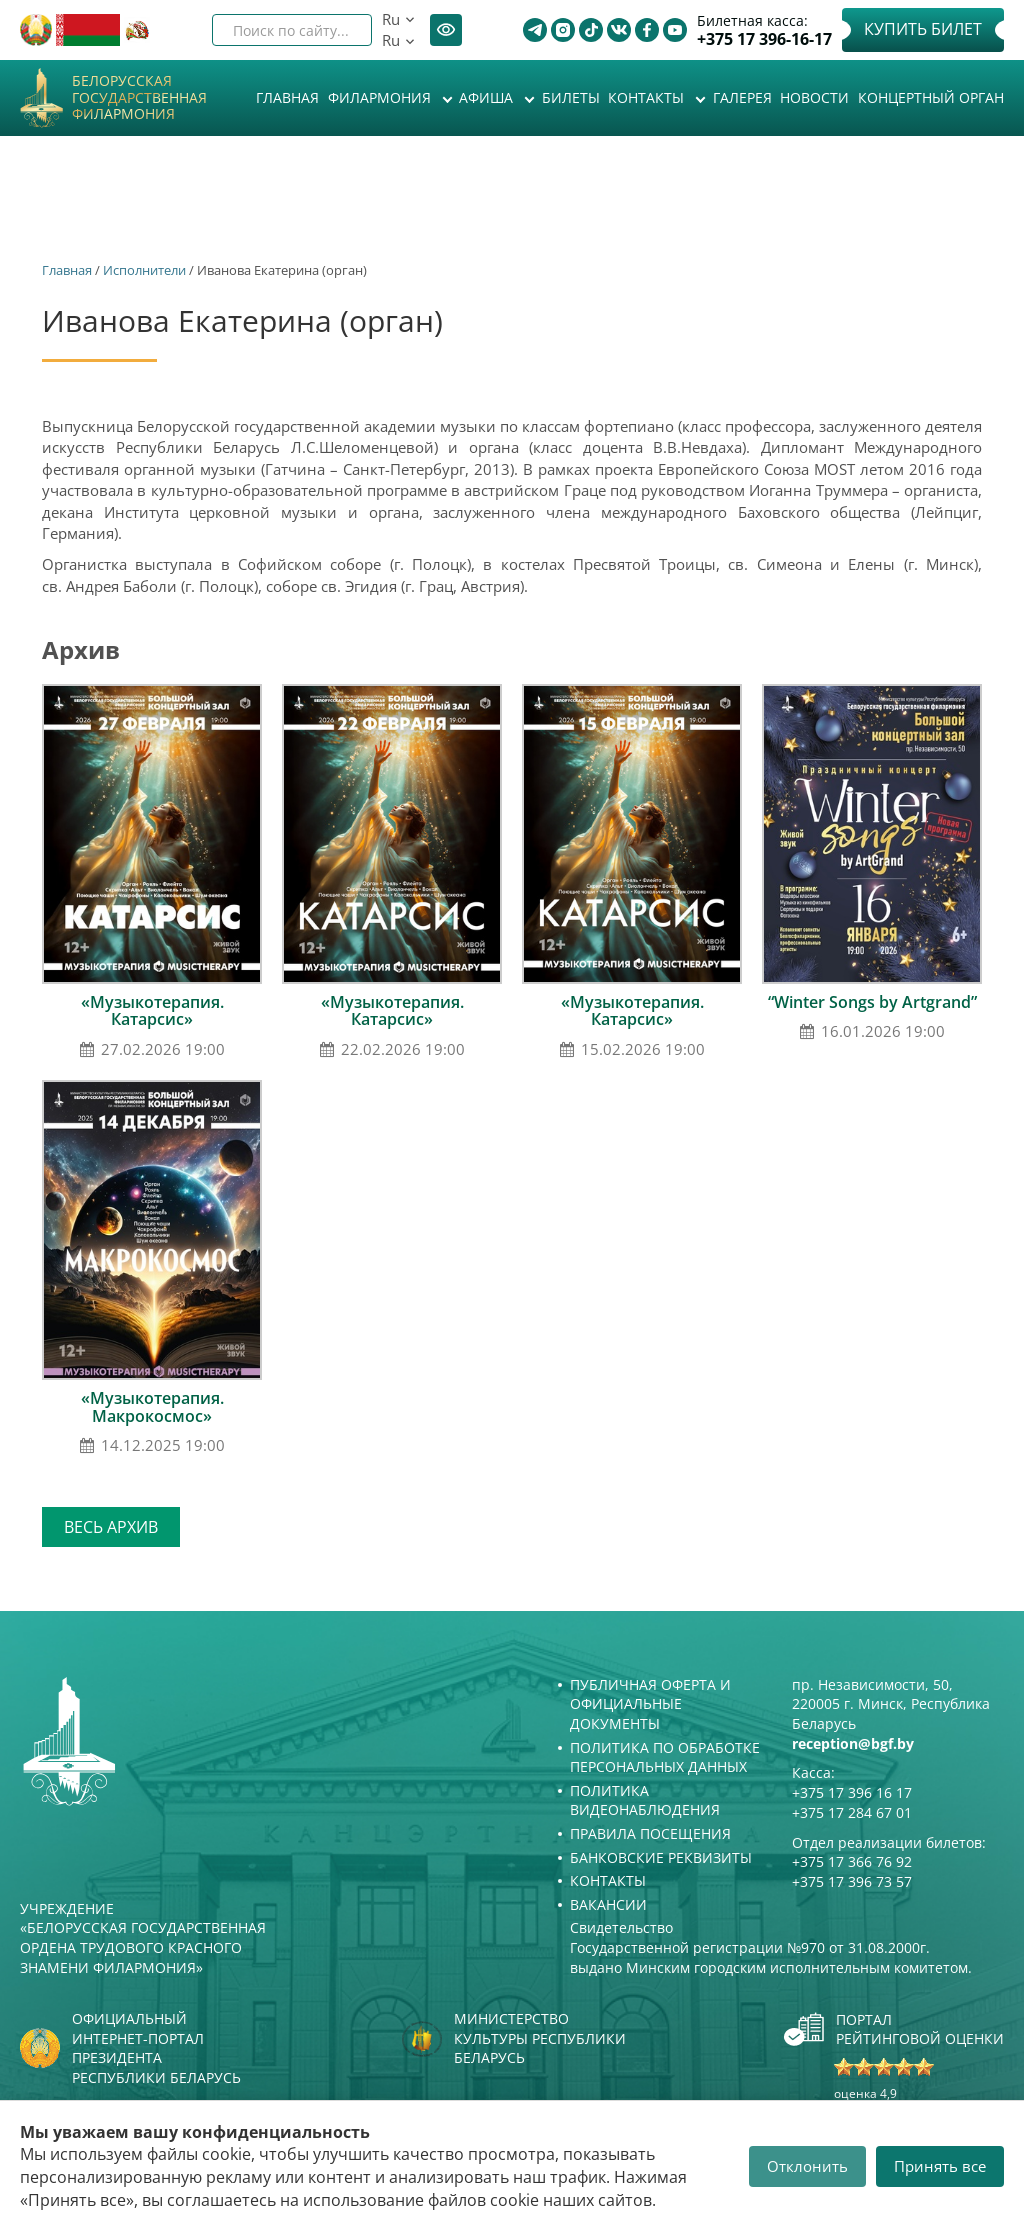 This screenshot has height=2232, width=1024. I want to click on Правила посещения, so click(650, 1833).